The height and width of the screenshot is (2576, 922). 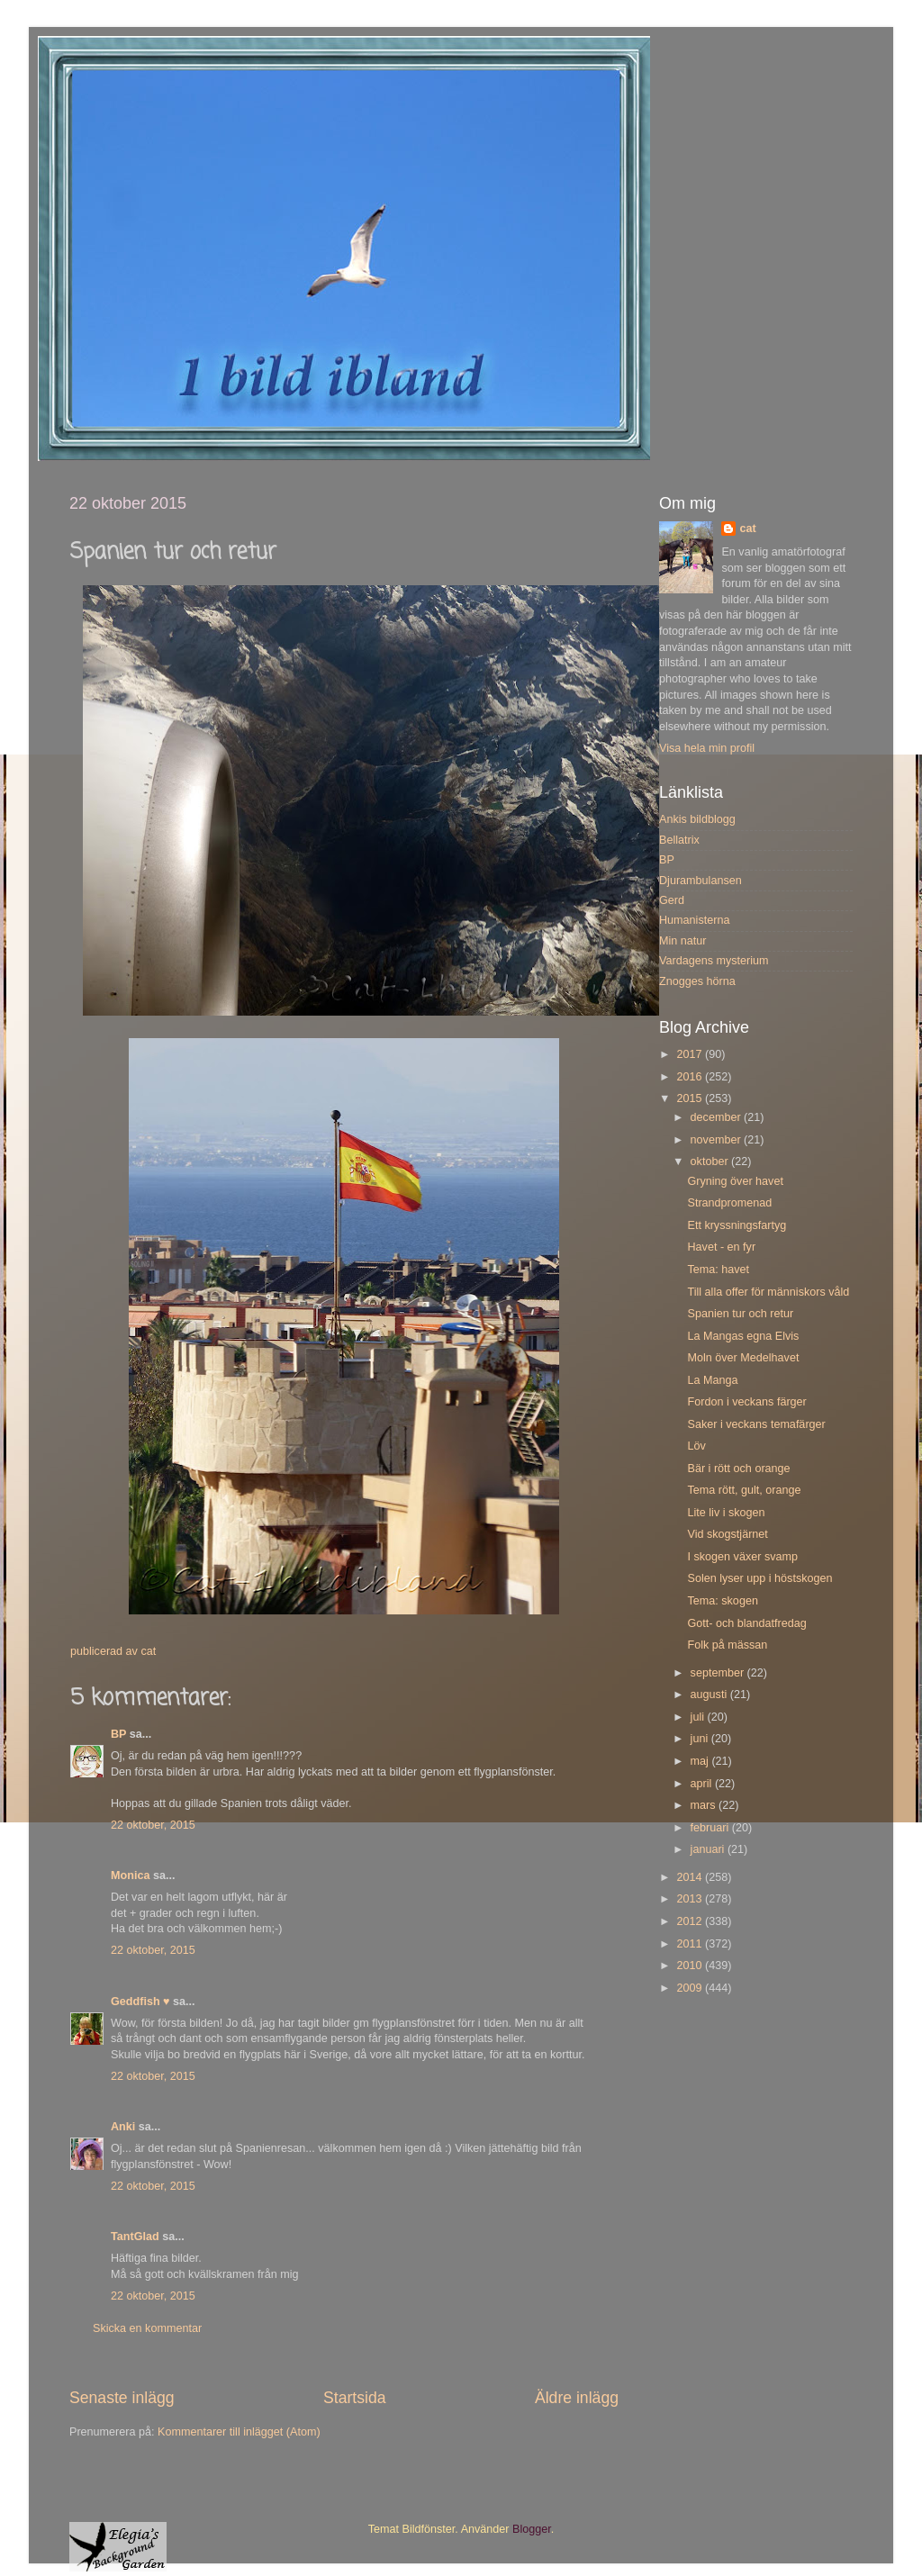 What do you see at coordinates (699, 1717) in the screenshot?
I see `juli` at bounding box center [699, 1717].